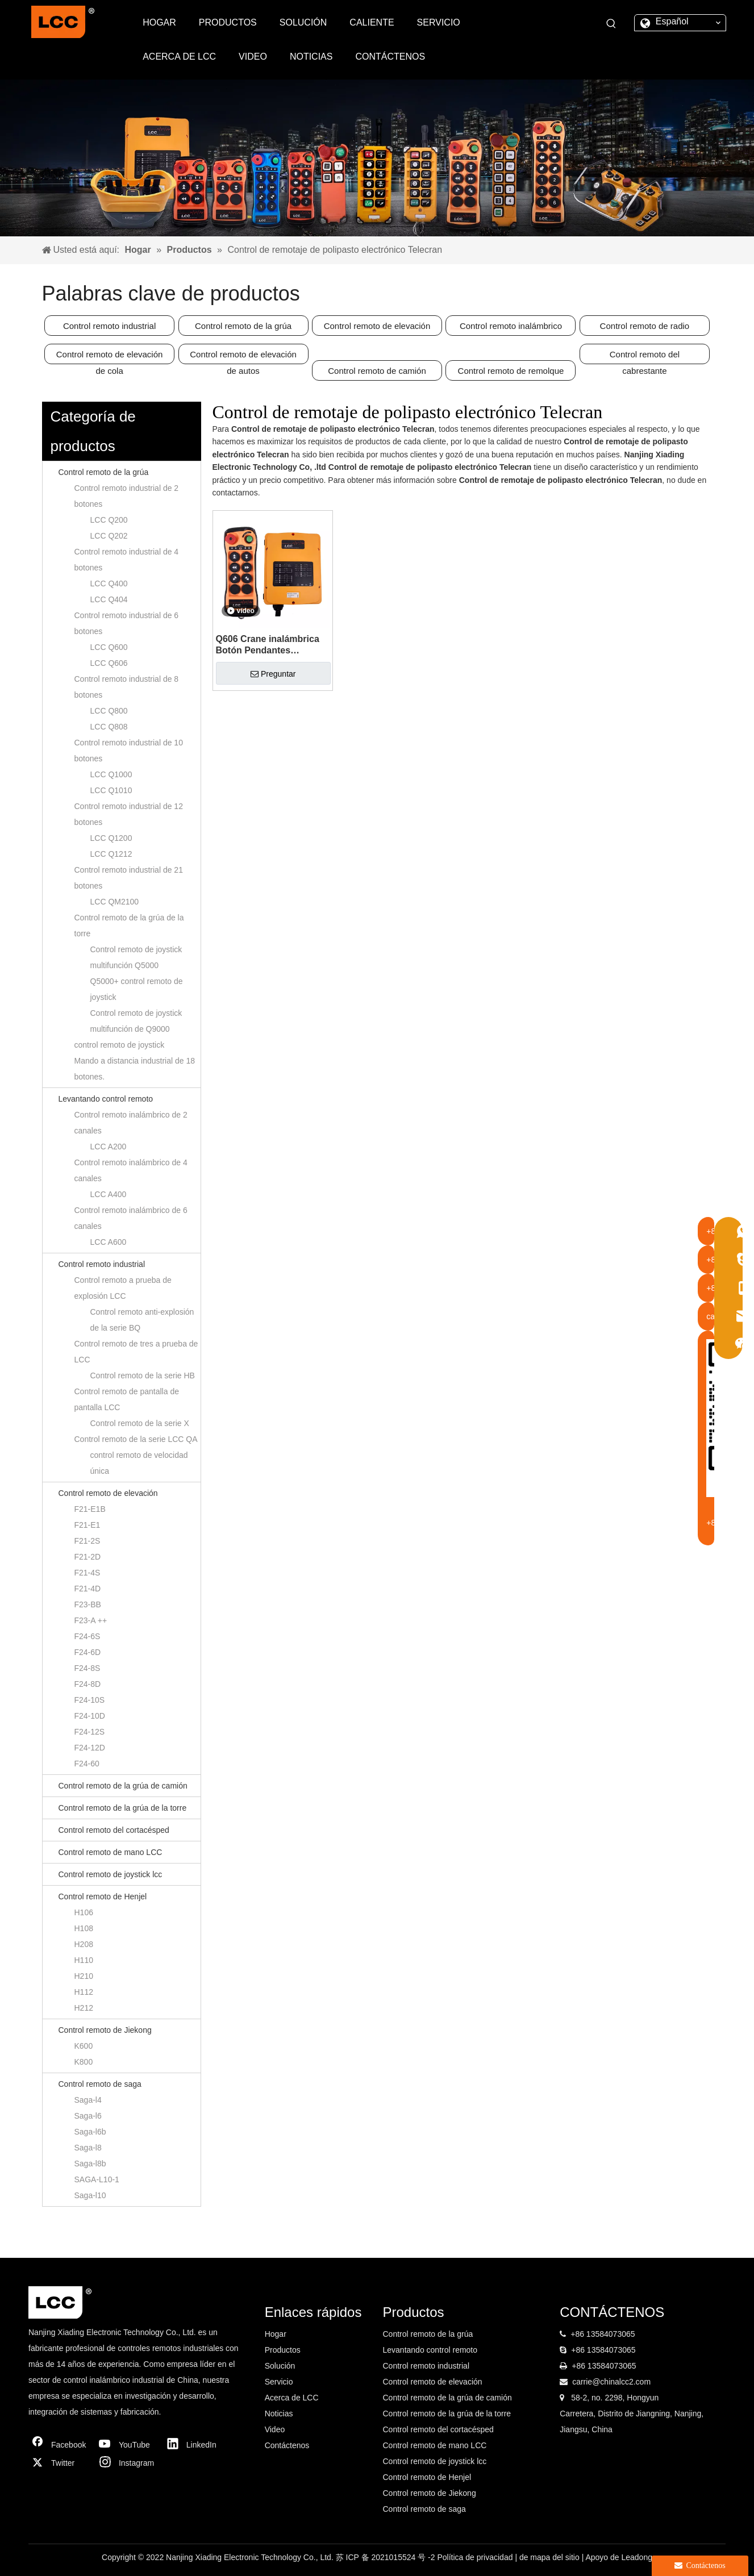 The image size is (754, 2576). What do you see at coordinates (129, 925) in the screenshot?
I see `Control remoto de la grúa de la torre` at bounding box center [129, 925].